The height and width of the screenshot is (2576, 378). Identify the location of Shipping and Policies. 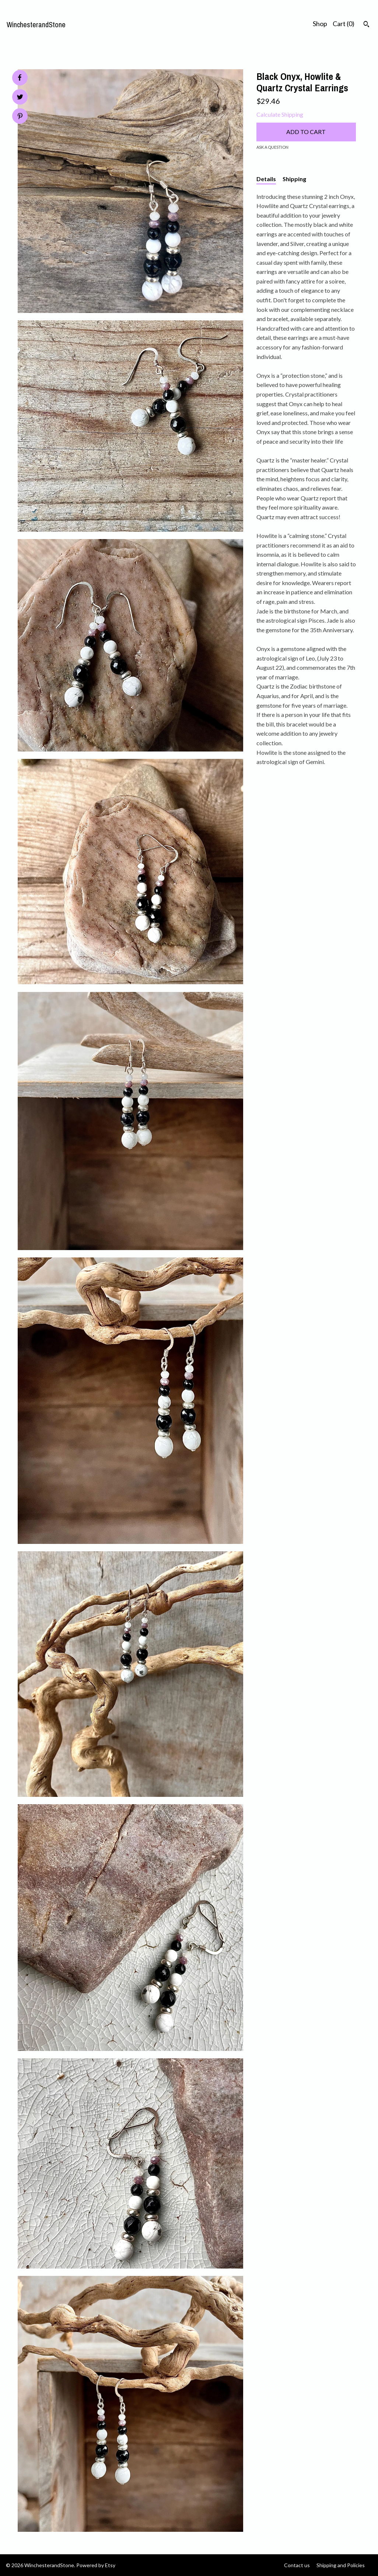
(340, 2565).